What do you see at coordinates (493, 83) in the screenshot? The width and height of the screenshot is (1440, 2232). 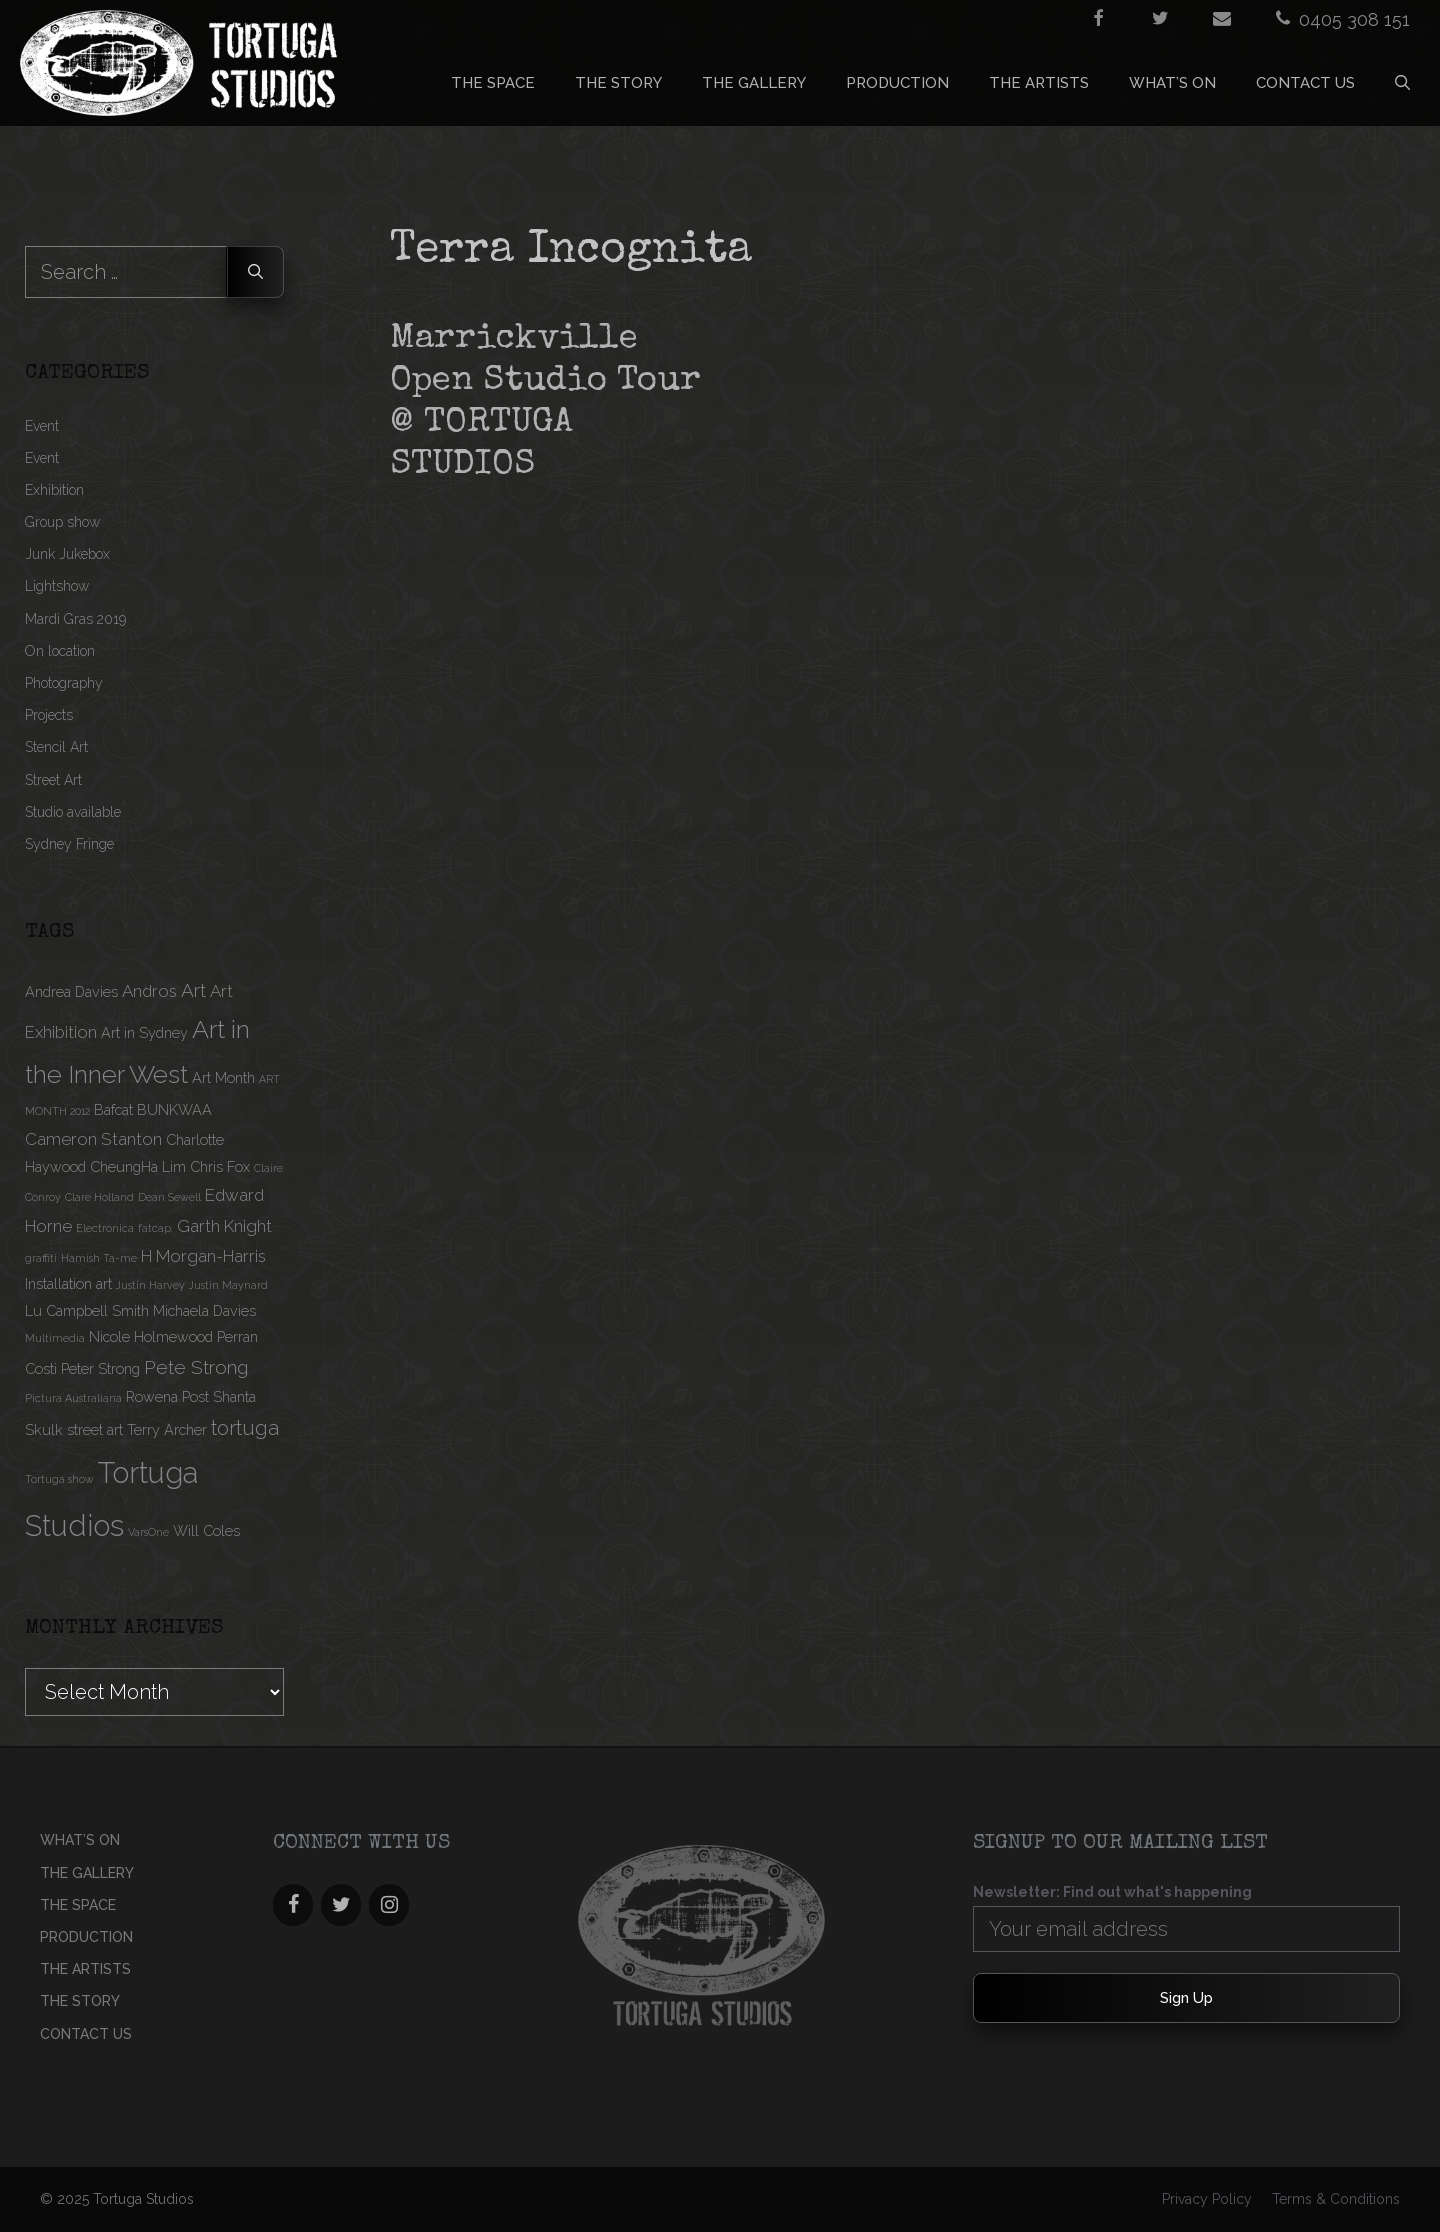 I see `THE SPACE` at bounding box center [493, 83].